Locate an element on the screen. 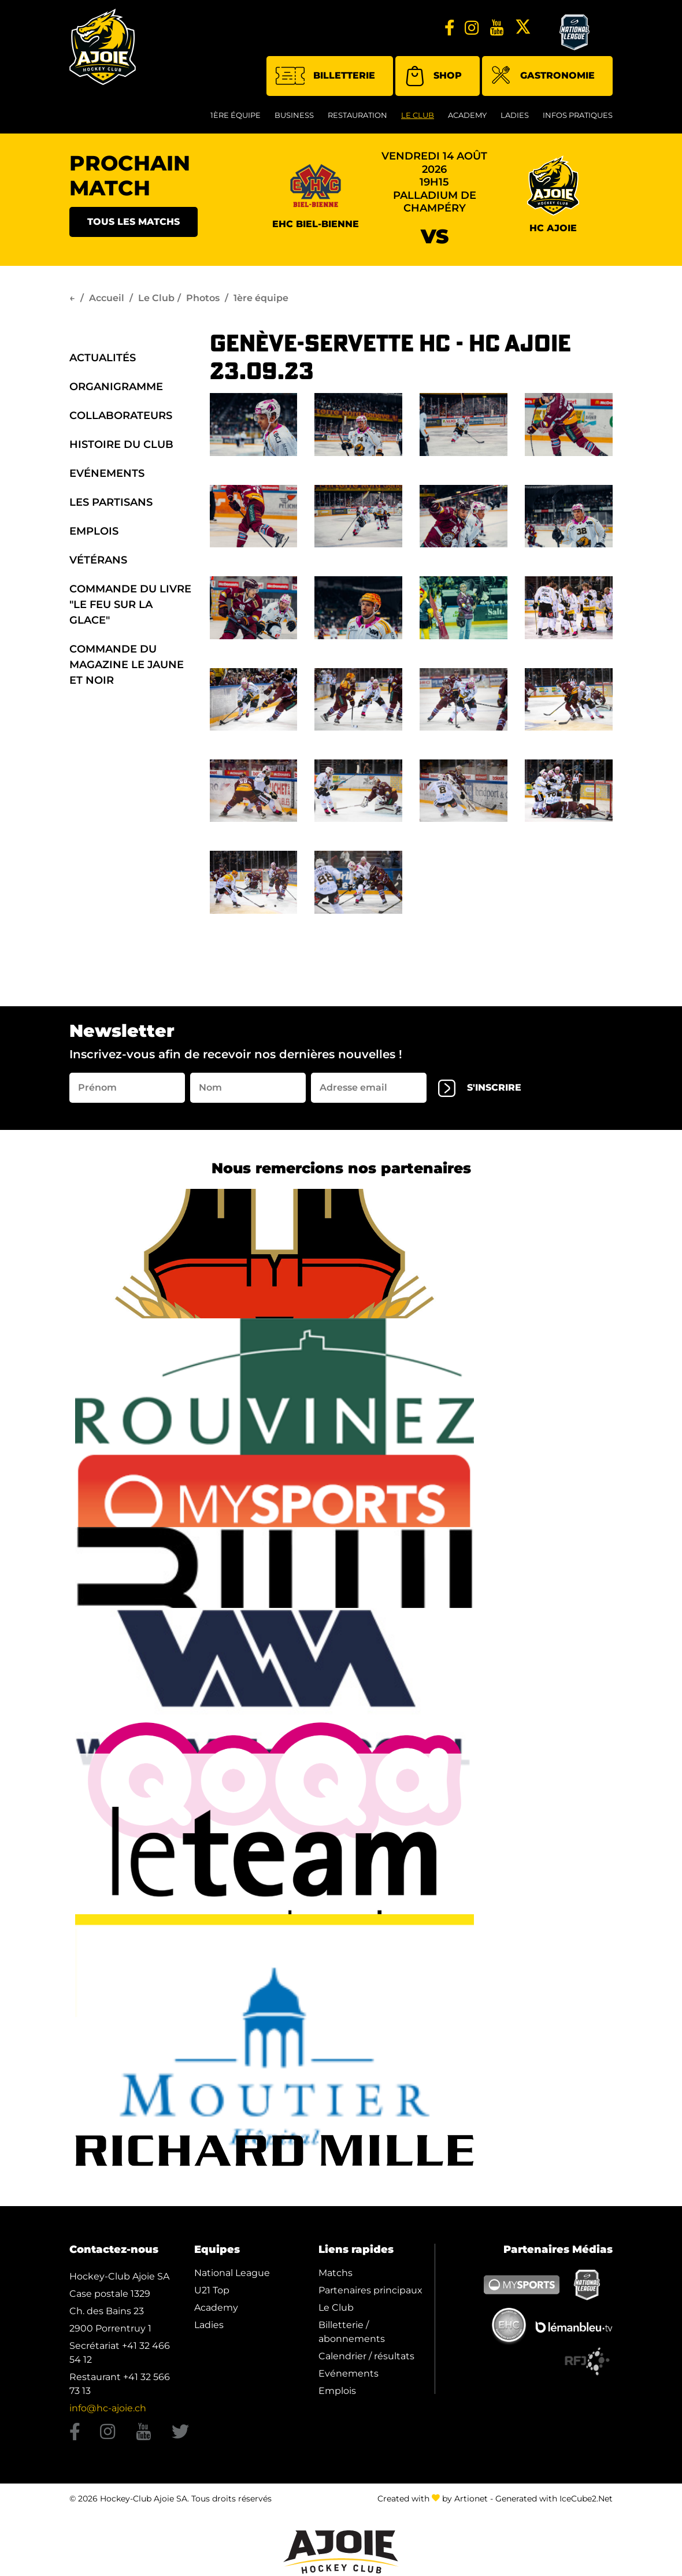 The height and width of the screenshot is (2576, 682). Partenaires principaux is located at coordinates (370, 2290).